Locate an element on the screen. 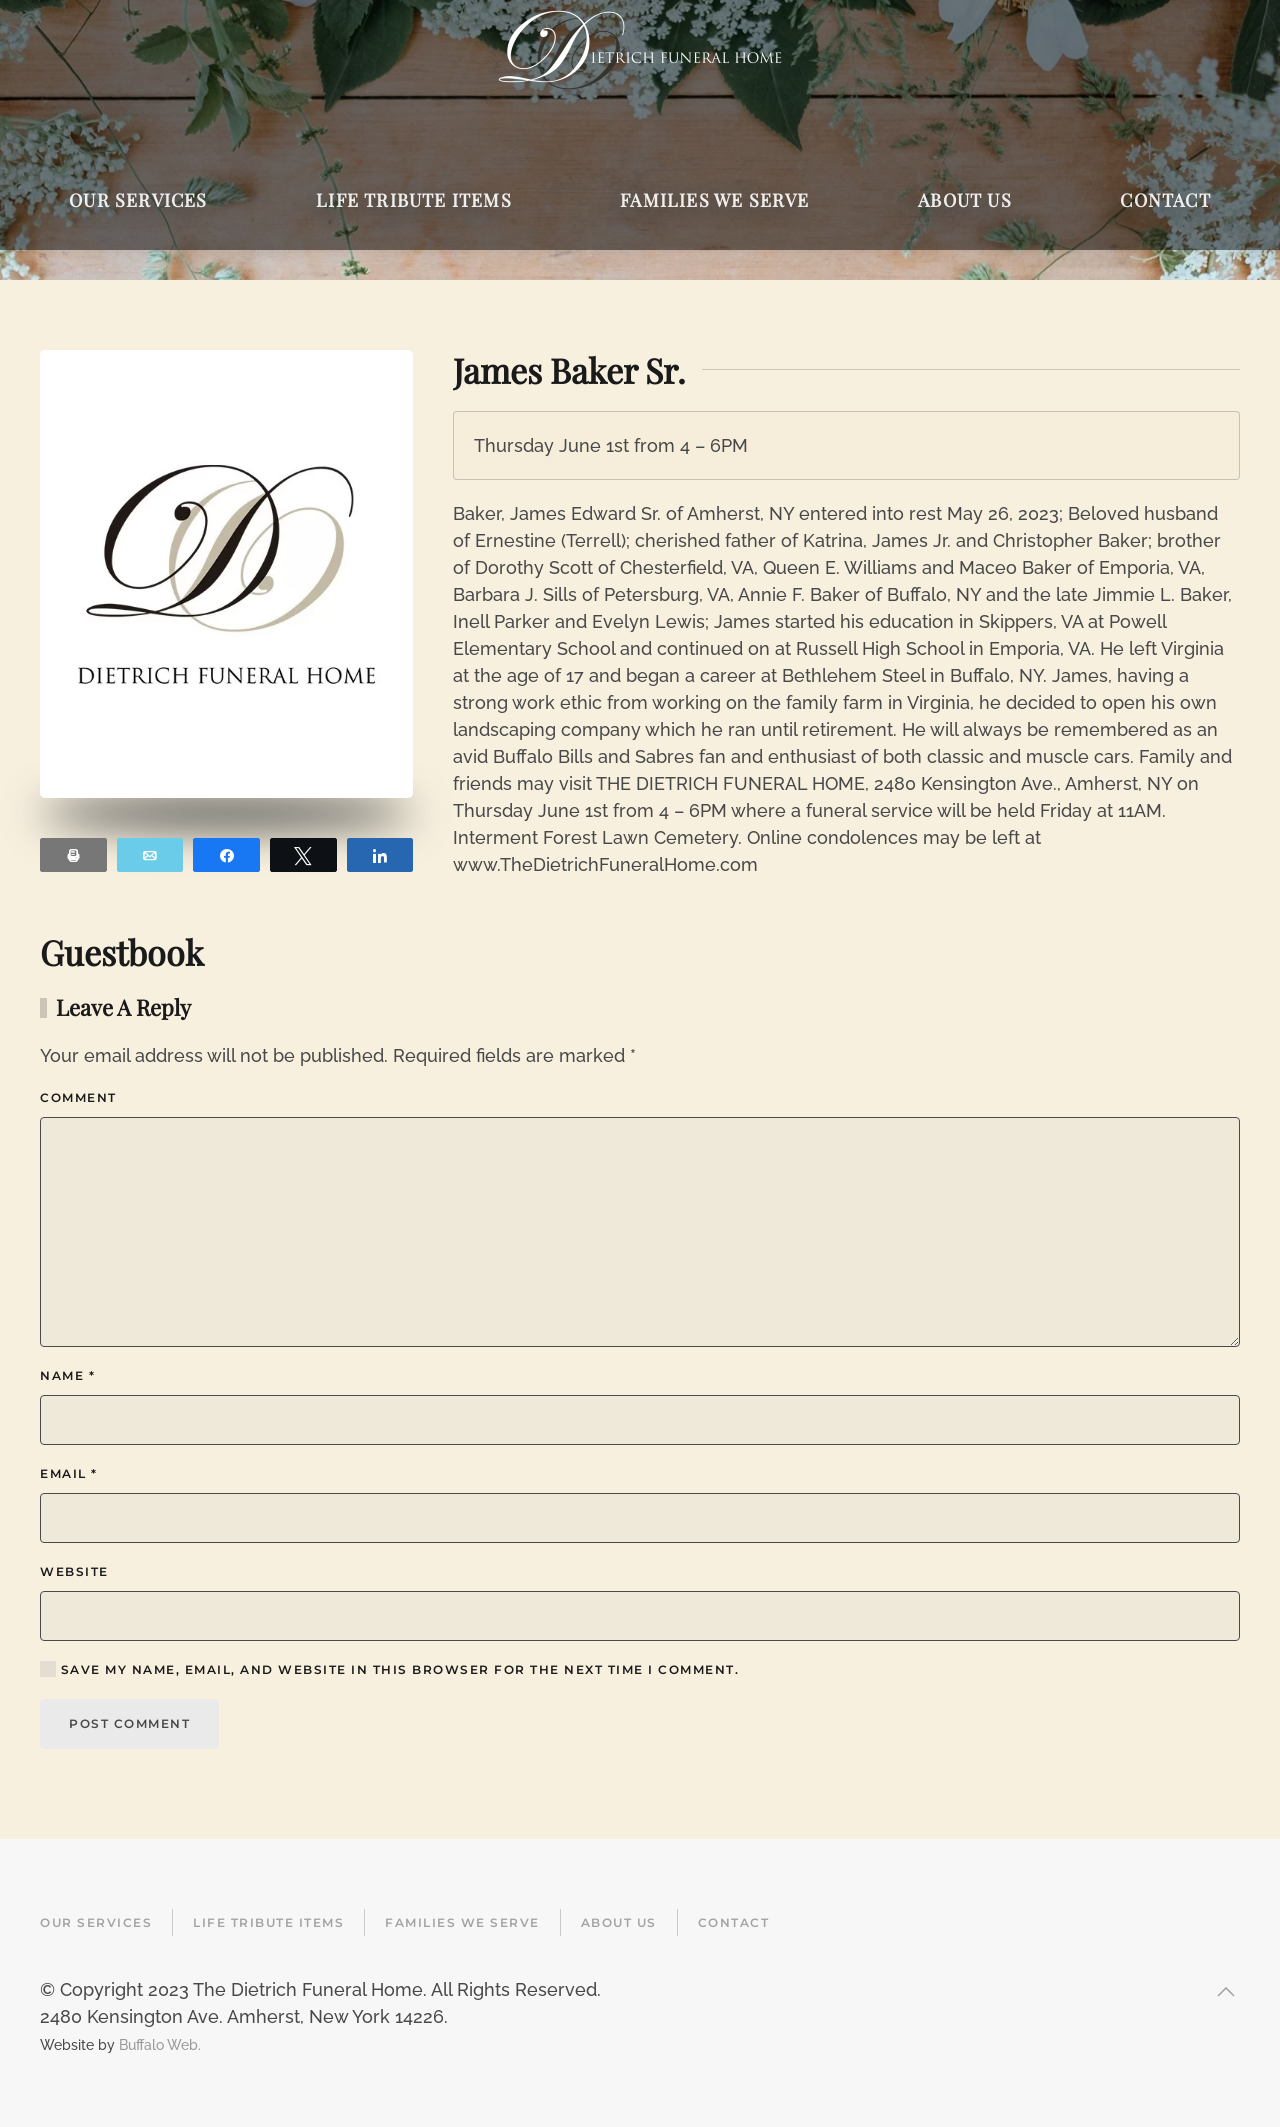  Life Tribute Items [button] is located at coordinates (414, 200).